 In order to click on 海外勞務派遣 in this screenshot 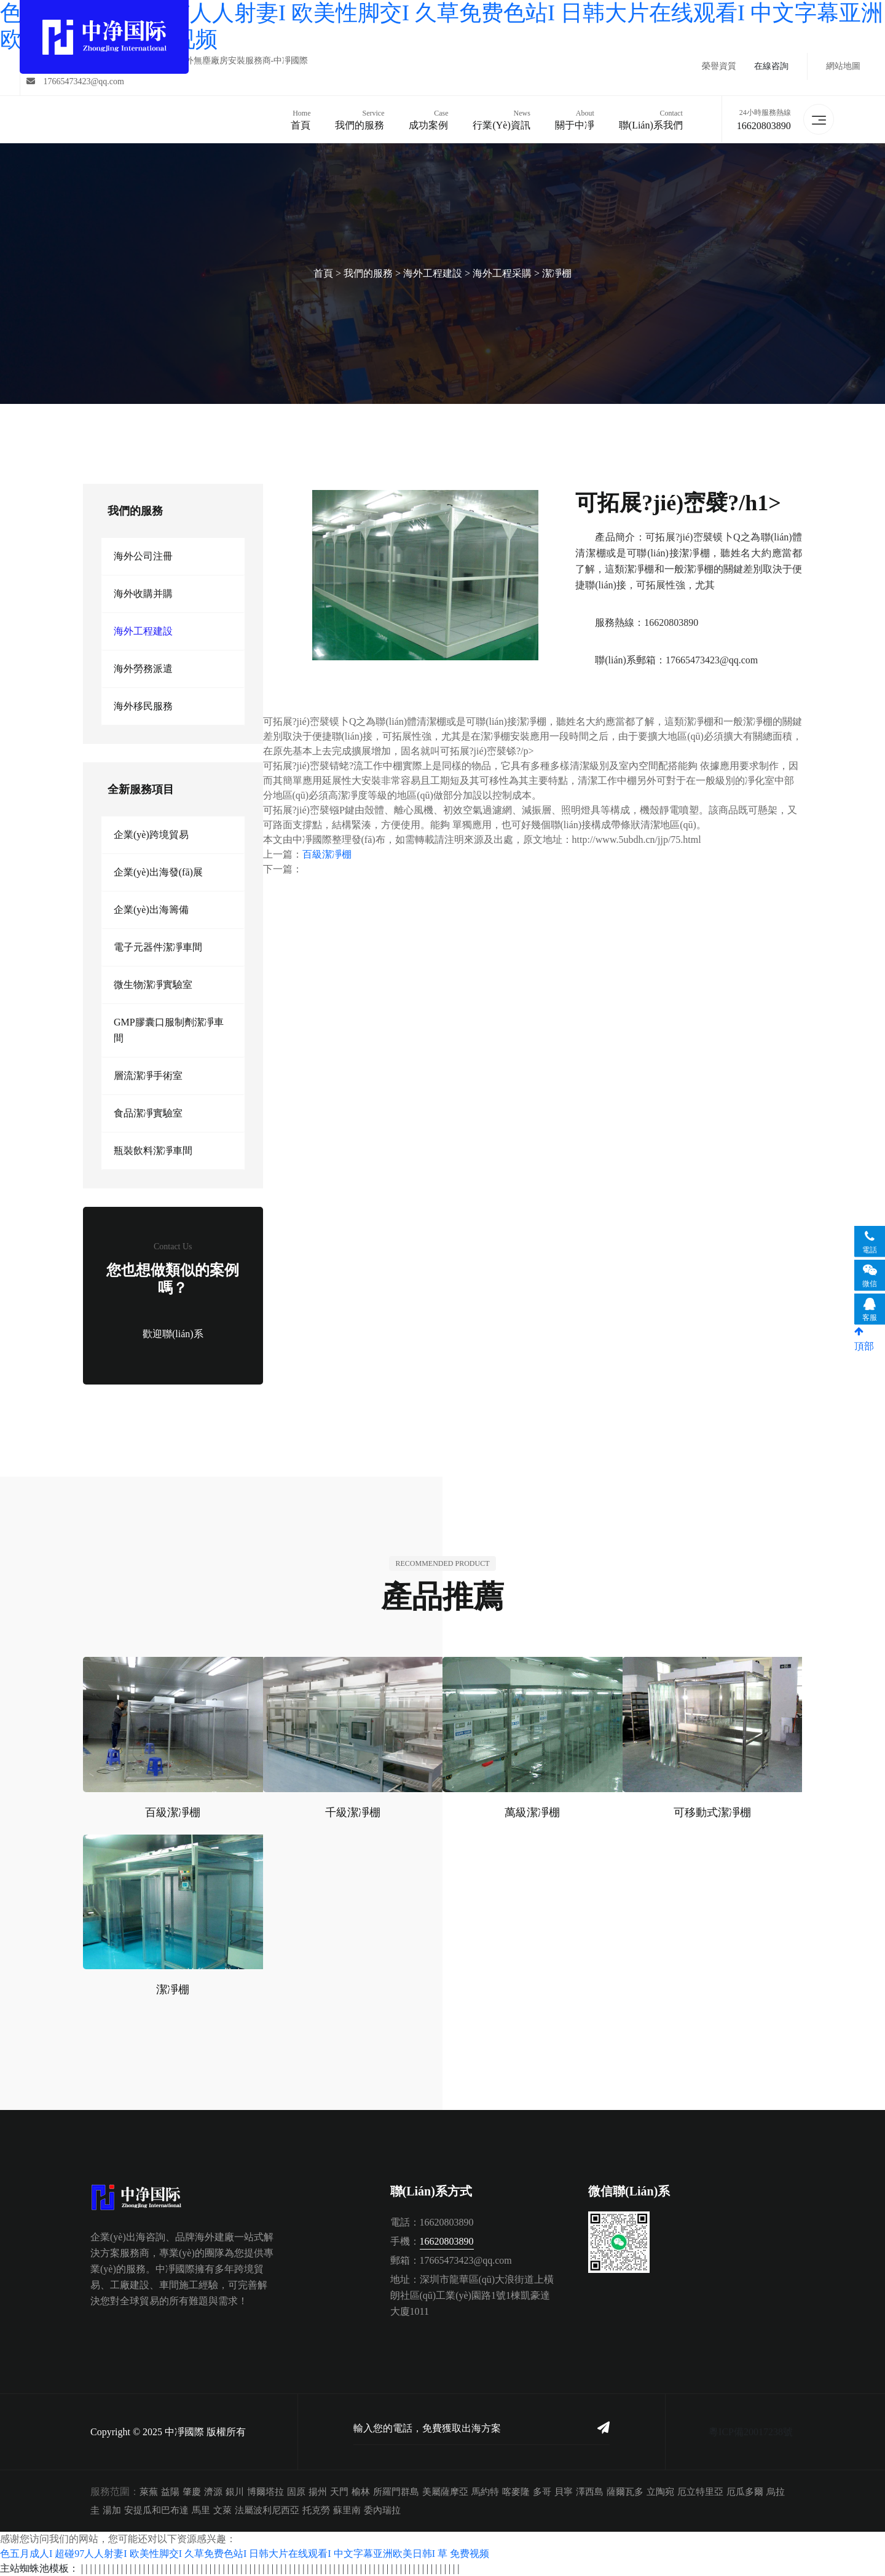, I will do `click(143, 668)`.